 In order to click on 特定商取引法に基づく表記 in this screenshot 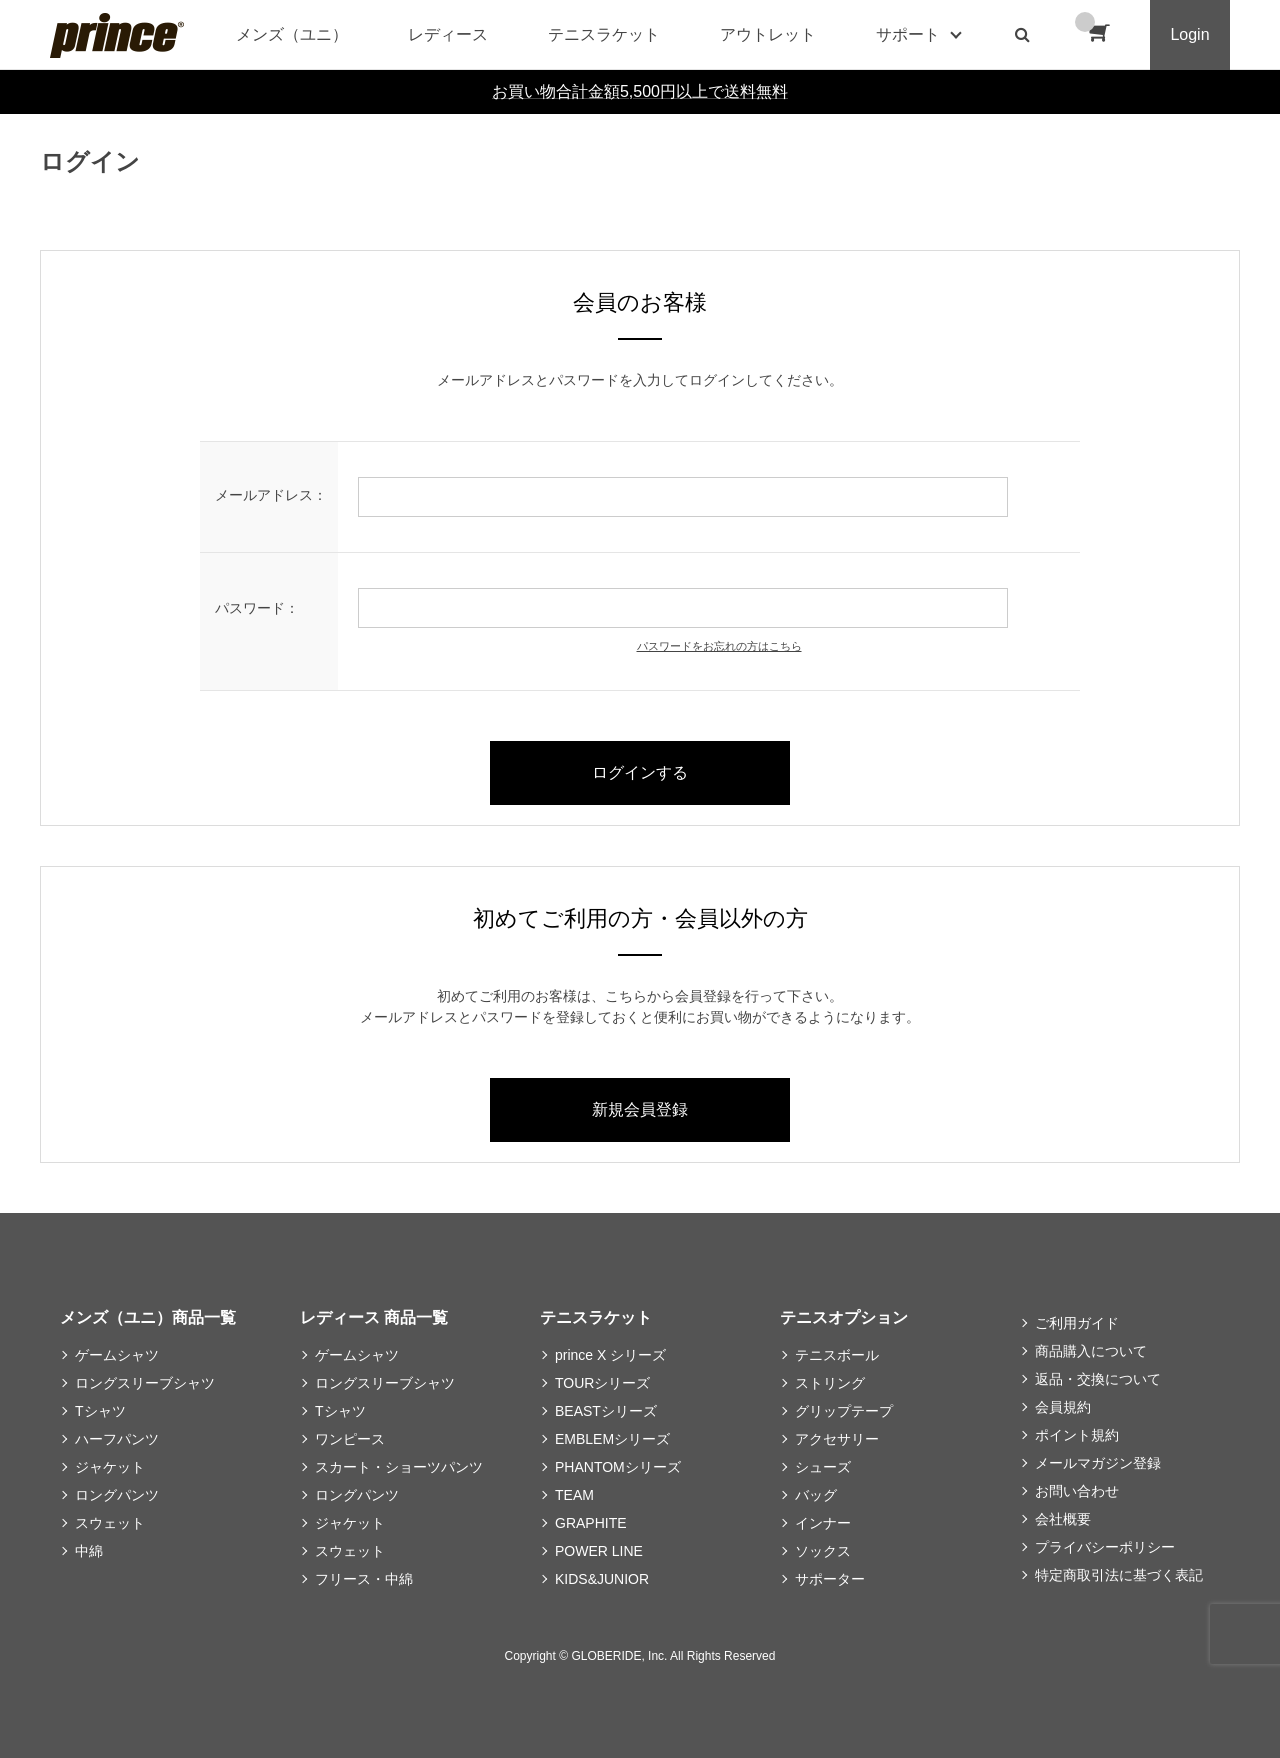, I will do `click(1119, 1575)`.